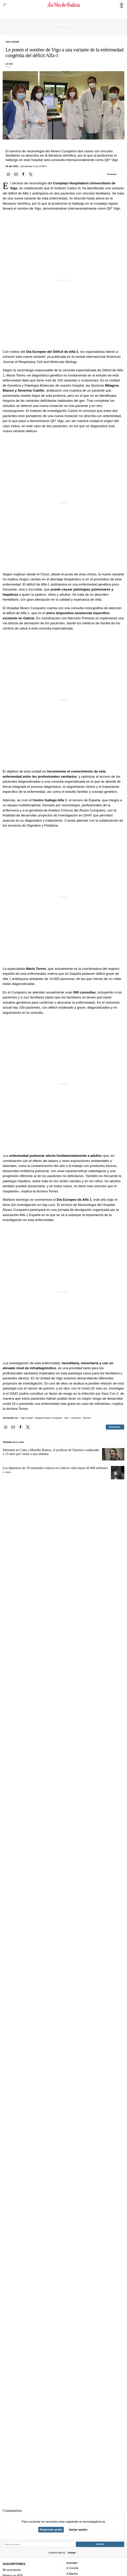 The image size is (127, 2576). I want to click on Galego, so click(72, 2552).